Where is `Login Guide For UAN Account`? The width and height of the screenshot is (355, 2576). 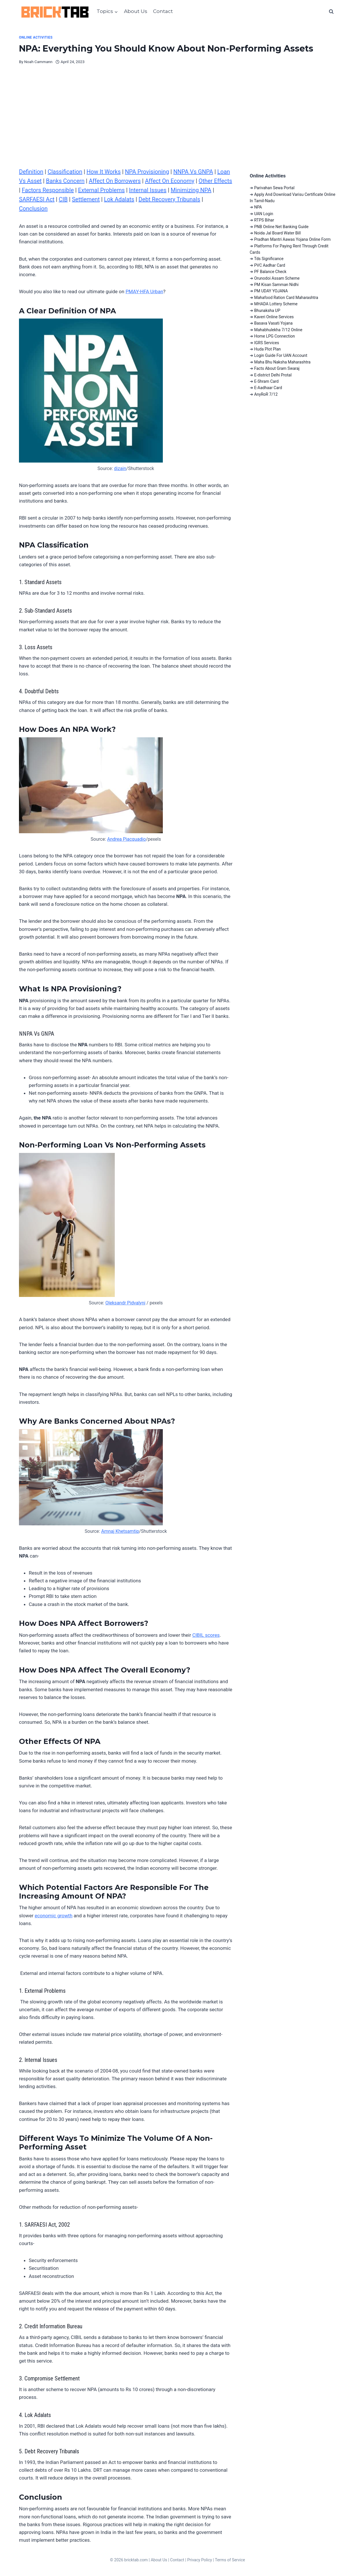
Login Guide For UAN Account is located at coordinates (280, 355).